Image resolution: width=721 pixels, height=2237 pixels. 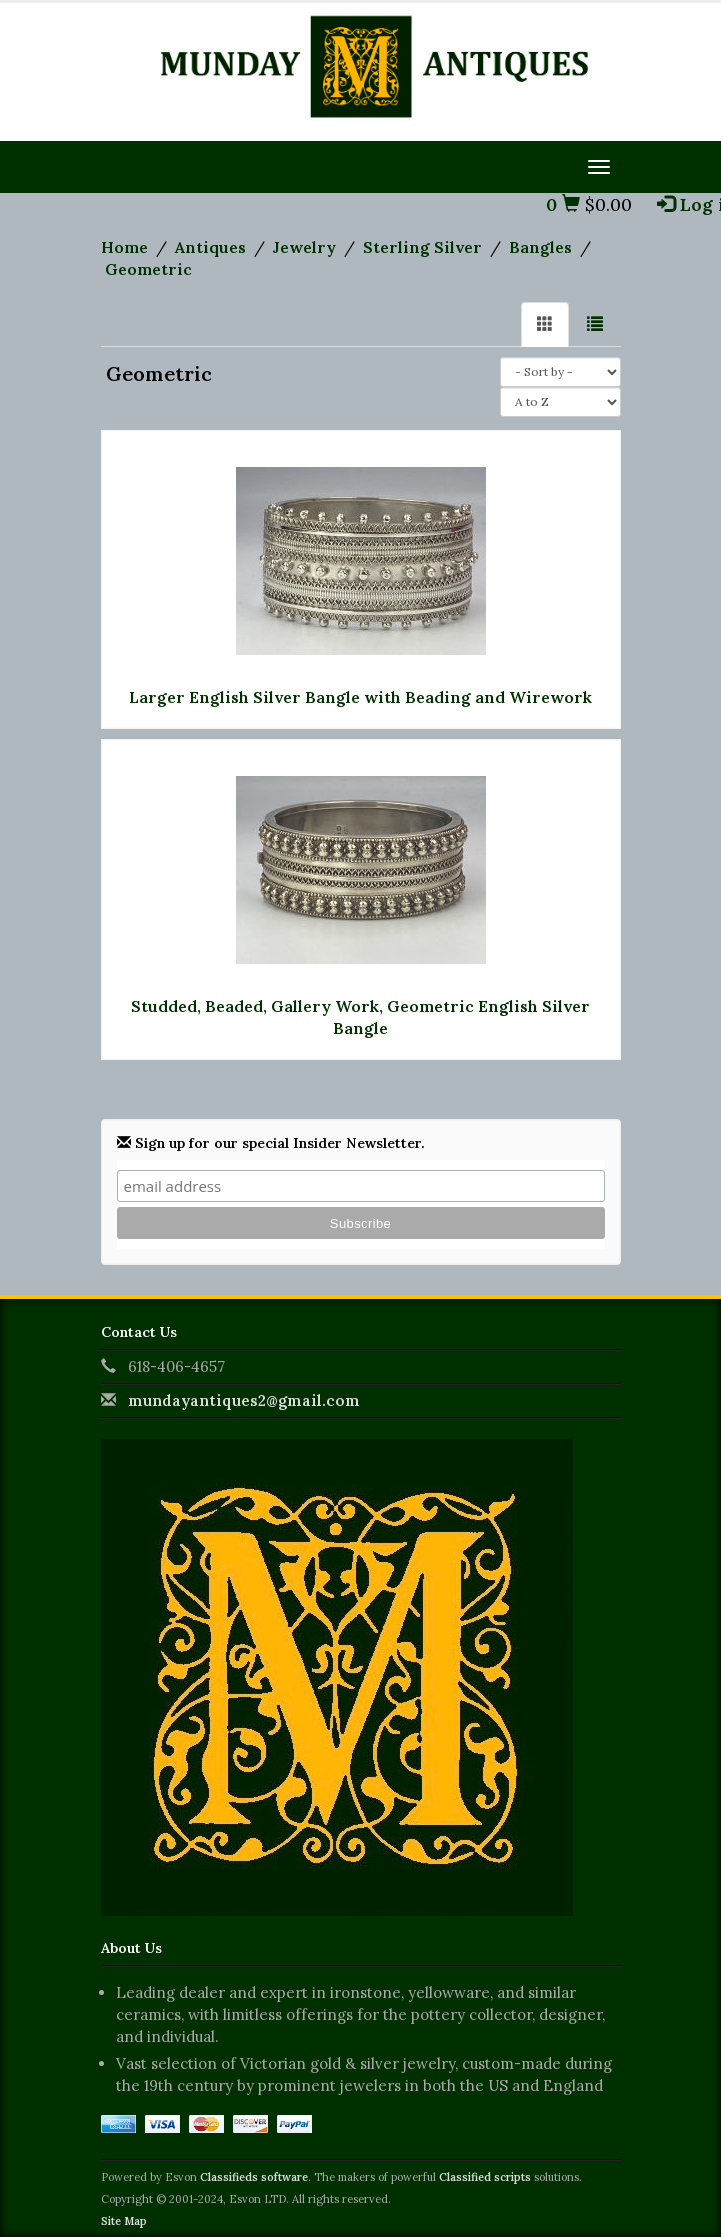 I want to click on Home, so click(x=124, y=247).